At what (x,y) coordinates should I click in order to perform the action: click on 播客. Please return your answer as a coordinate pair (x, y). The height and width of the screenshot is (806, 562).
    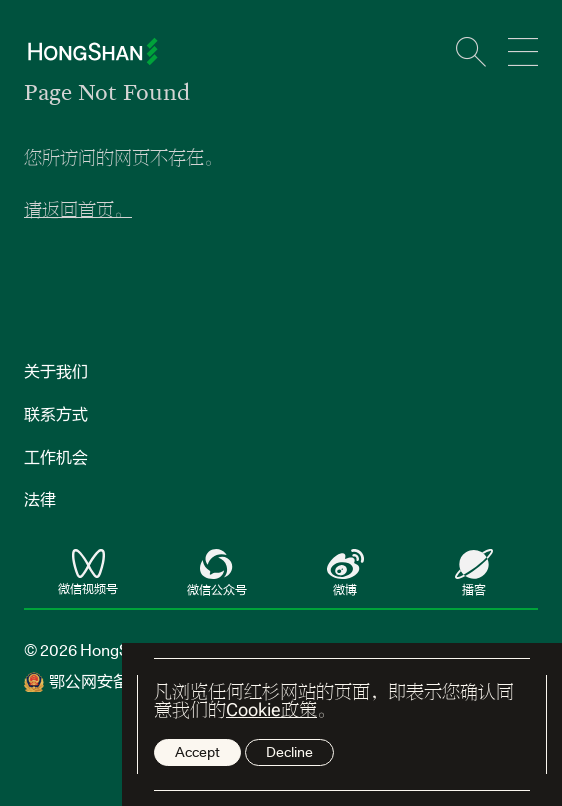
    Looking at the image, I should click on (474, 573).